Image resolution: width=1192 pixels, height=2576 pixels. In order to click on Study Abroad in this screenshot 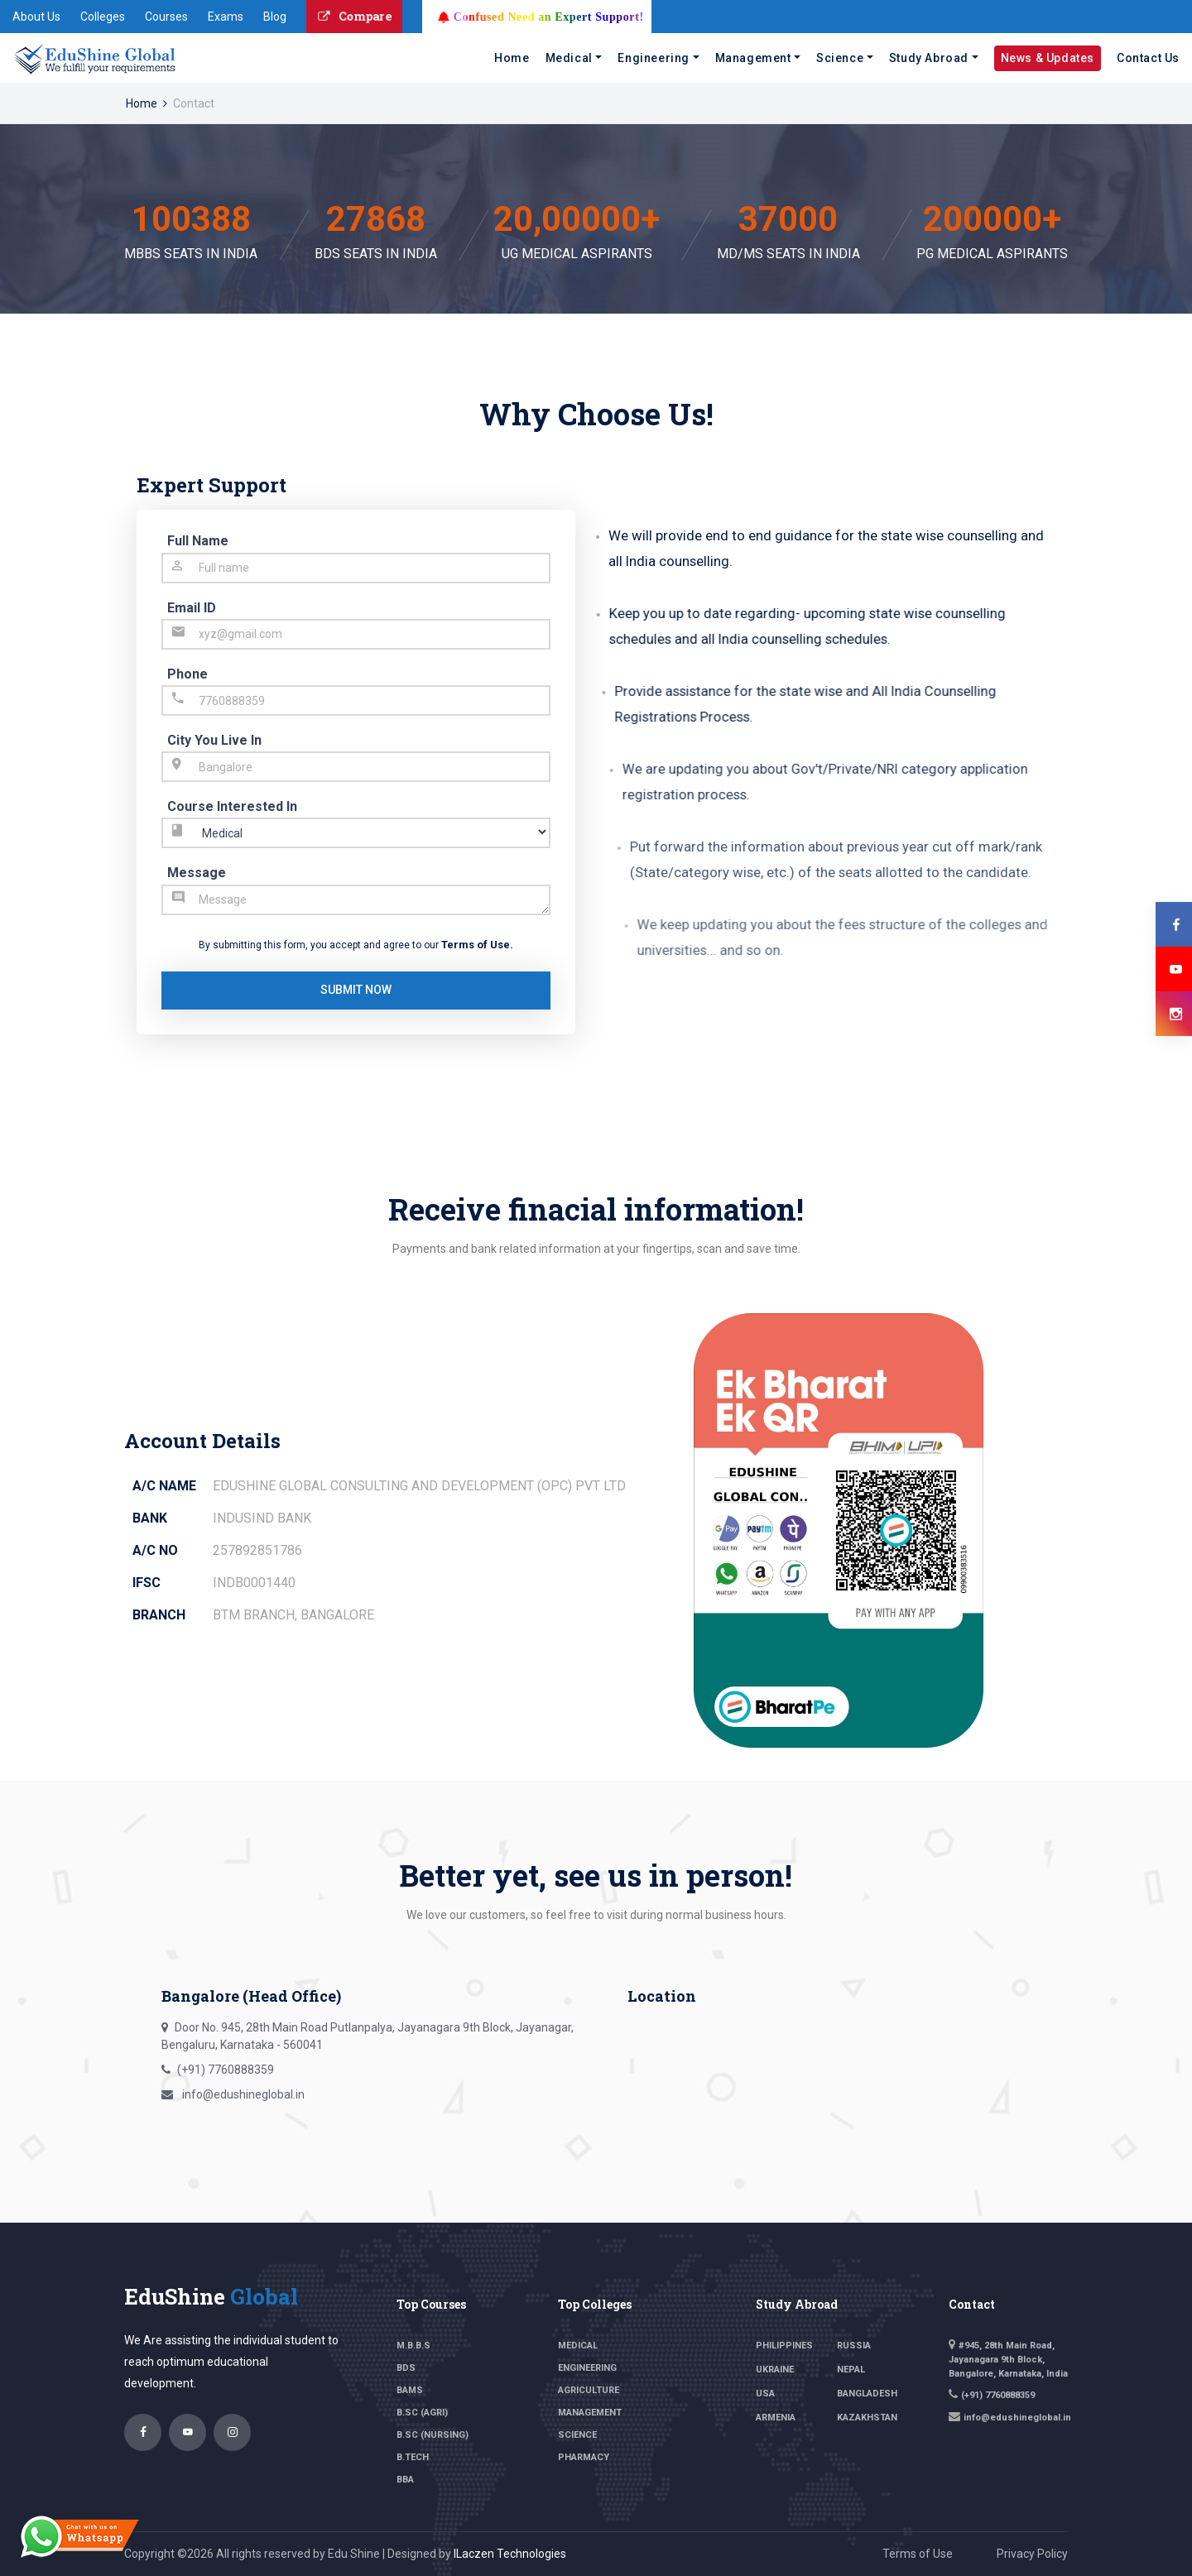, I will do `click(928, 58)`.